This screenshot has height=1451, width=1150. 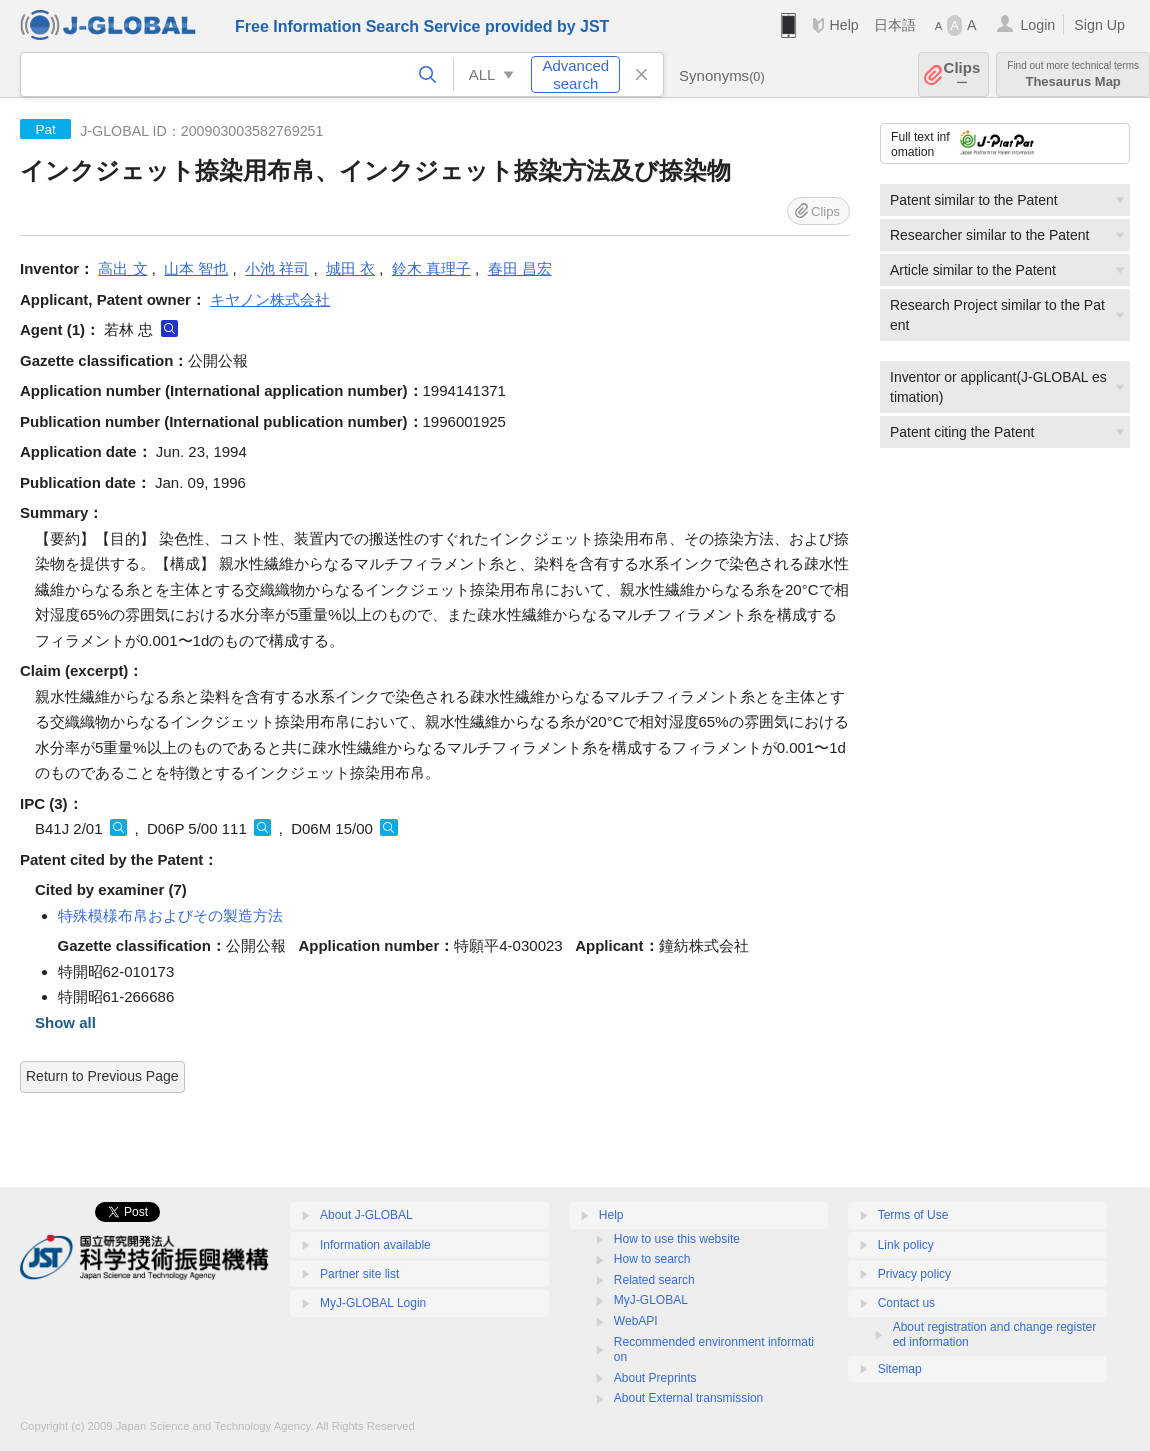 What do you see at coordinates (373, 1303) in the screenshot?
I see `MyJ-GLOBAL Login` at bounding box center [373, 1303].